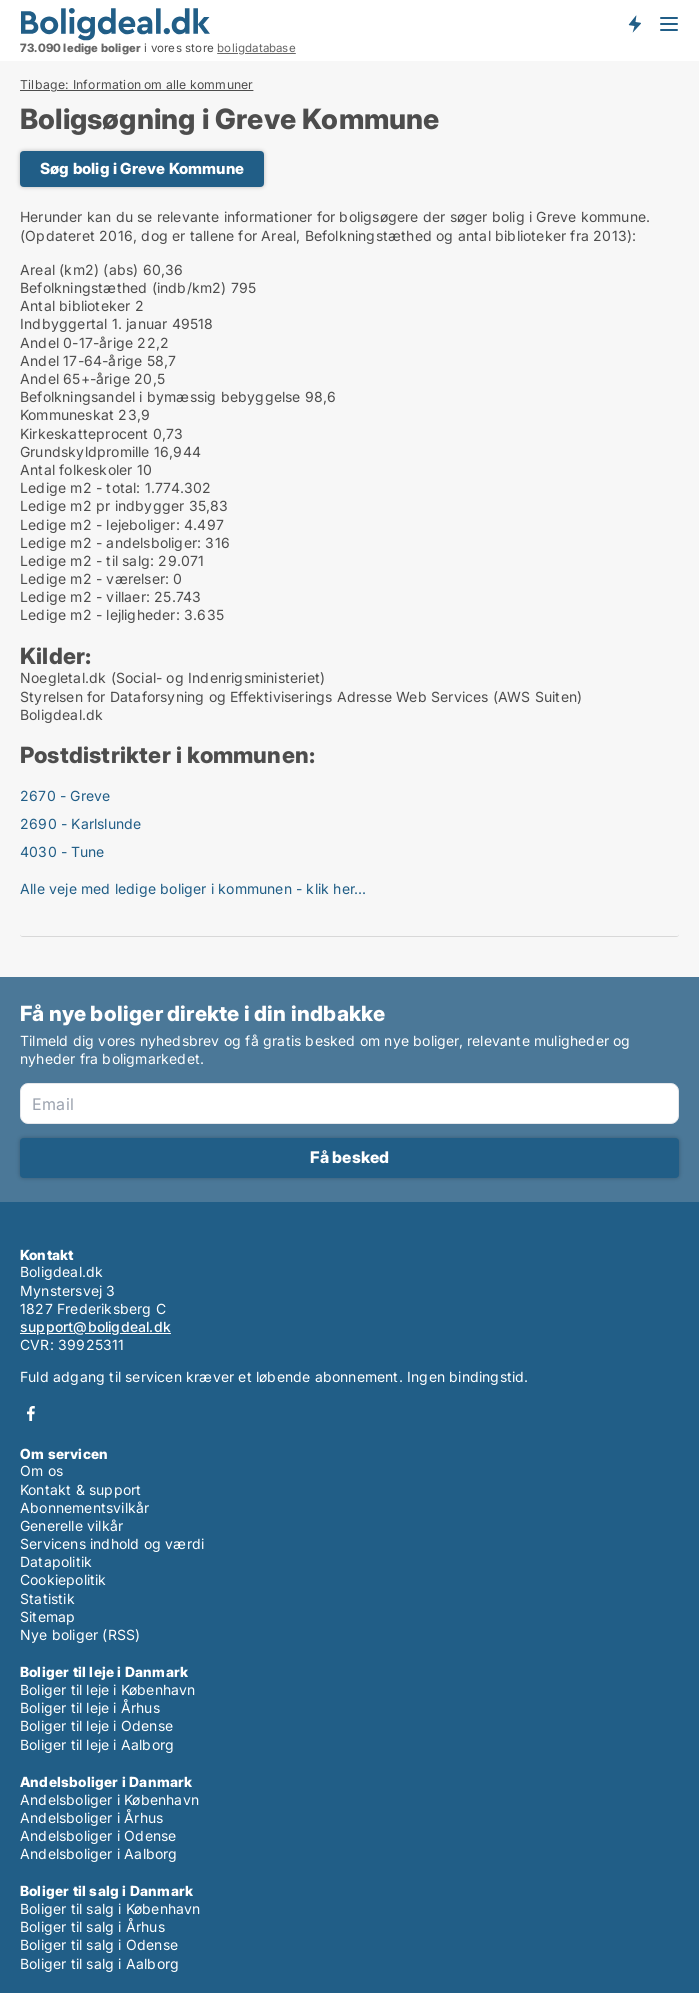  I want to click on Andel 17-64-årige, so click(81, 360).